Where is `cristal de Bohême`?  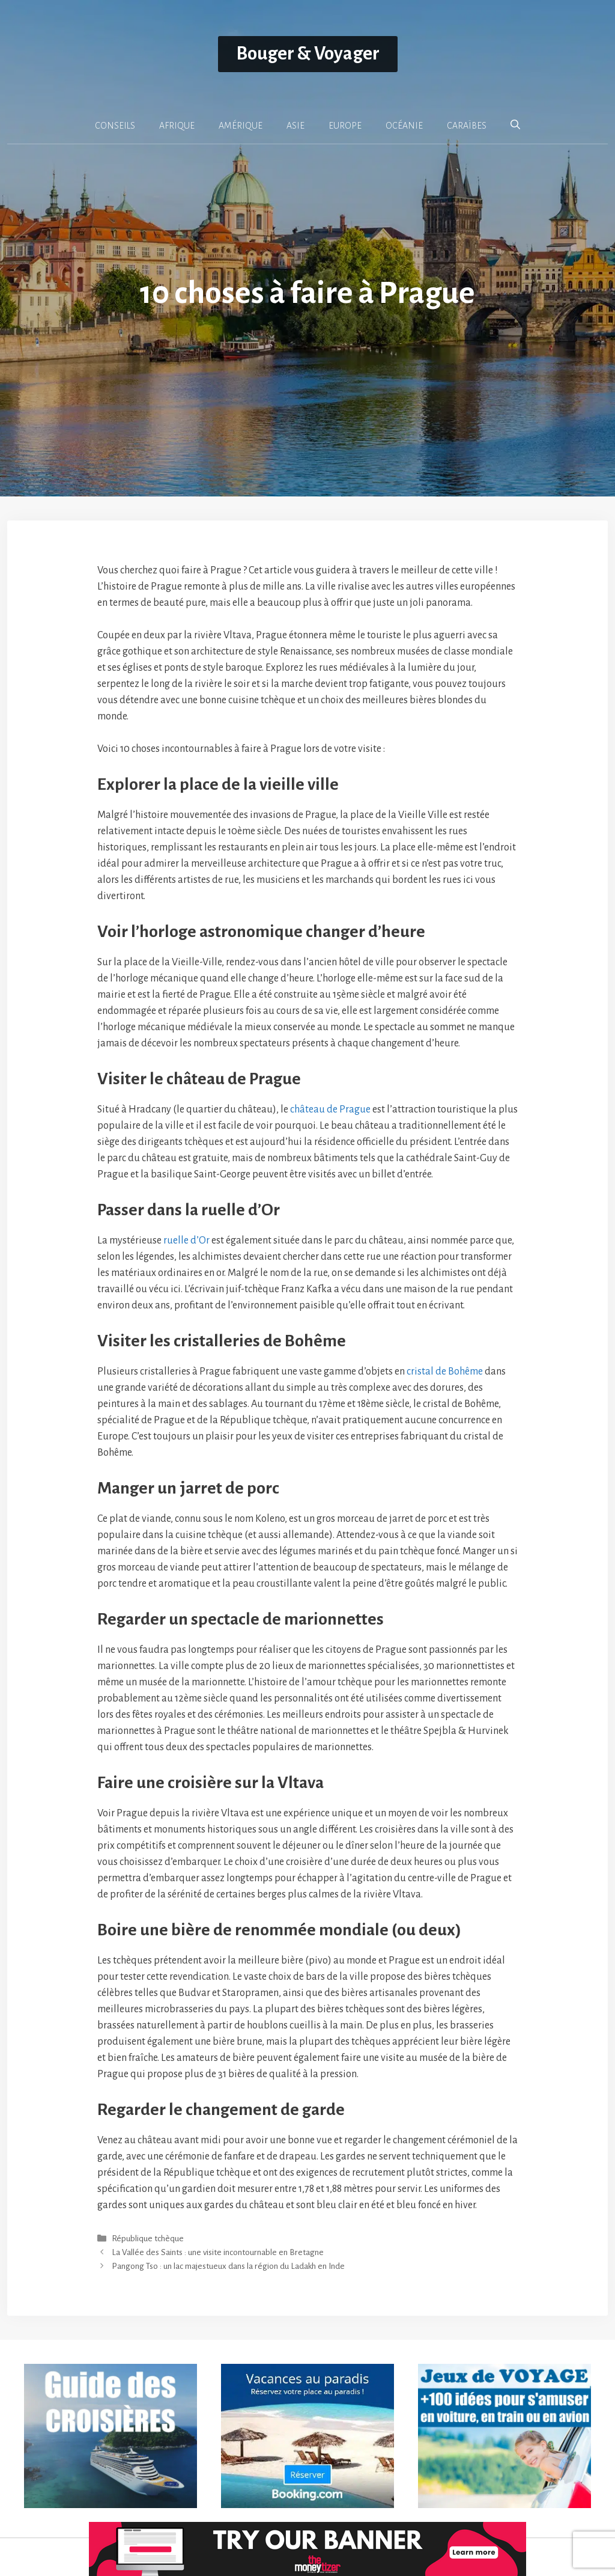 cristal de Bohême is located at coordinates (445, 1371).